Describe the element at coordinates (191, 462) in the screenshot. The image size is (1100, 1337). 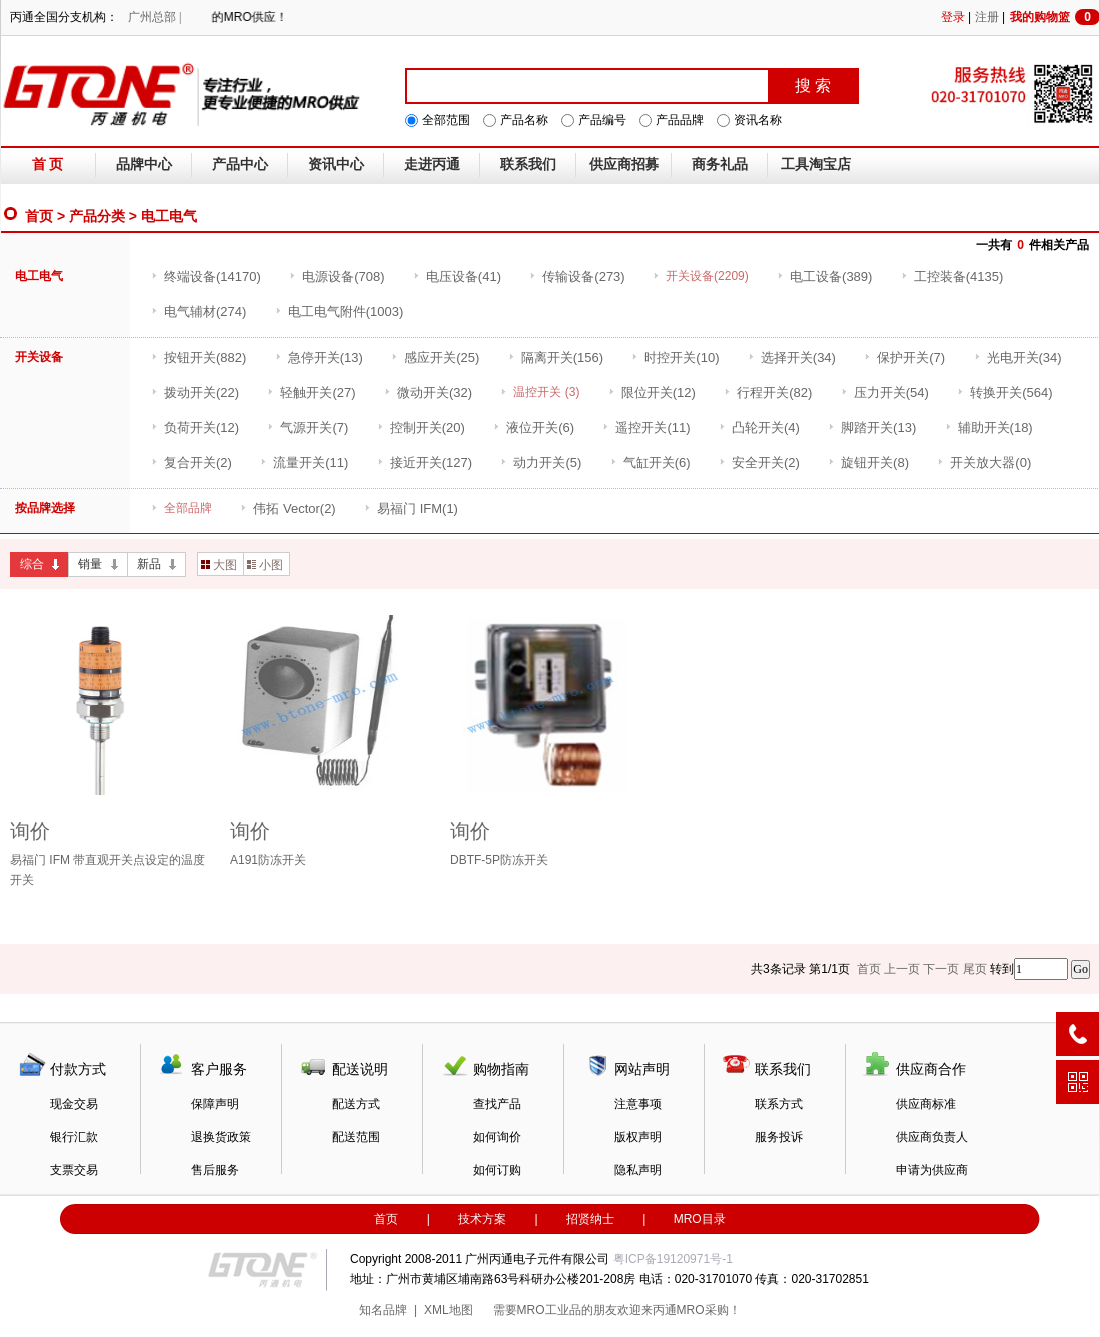
I see `(2)` at that location.